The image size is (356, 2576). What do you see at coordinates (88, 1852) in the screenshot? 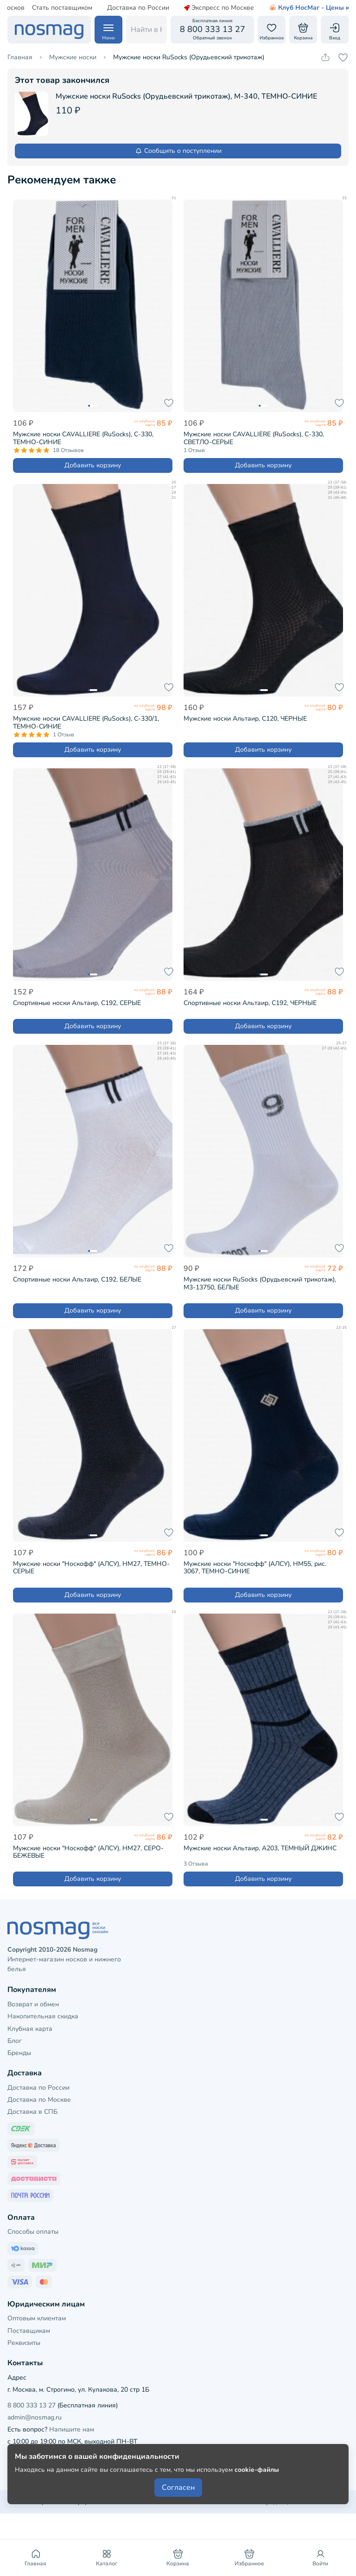
I see `Мужские носки "Носкофф" (АЛСУ), НМ27, СЕРО-БЕЖЕВЫЕ` at bounding box center [88, 1852].